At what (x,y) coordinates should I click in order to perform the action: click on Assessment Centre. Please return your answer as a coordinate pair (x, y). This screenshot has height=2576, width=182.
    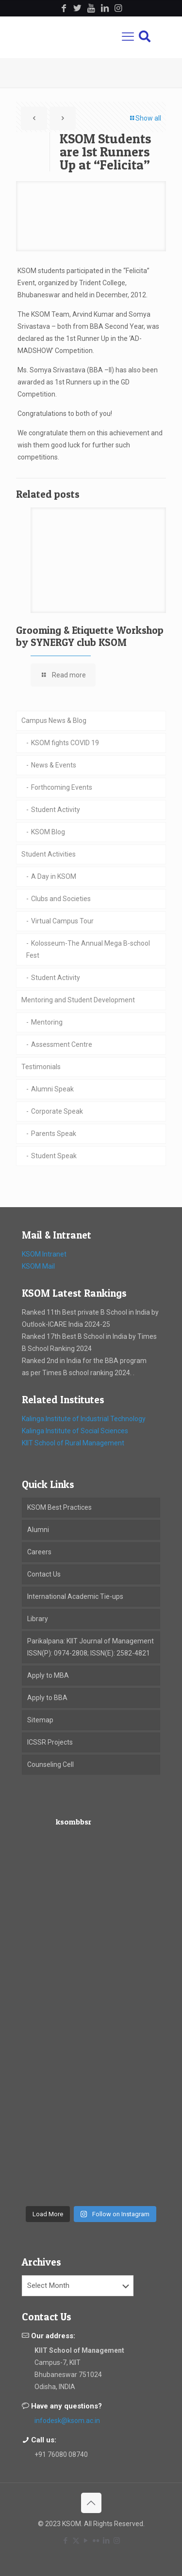
    Looking at the image, I should click on (61, 1044).